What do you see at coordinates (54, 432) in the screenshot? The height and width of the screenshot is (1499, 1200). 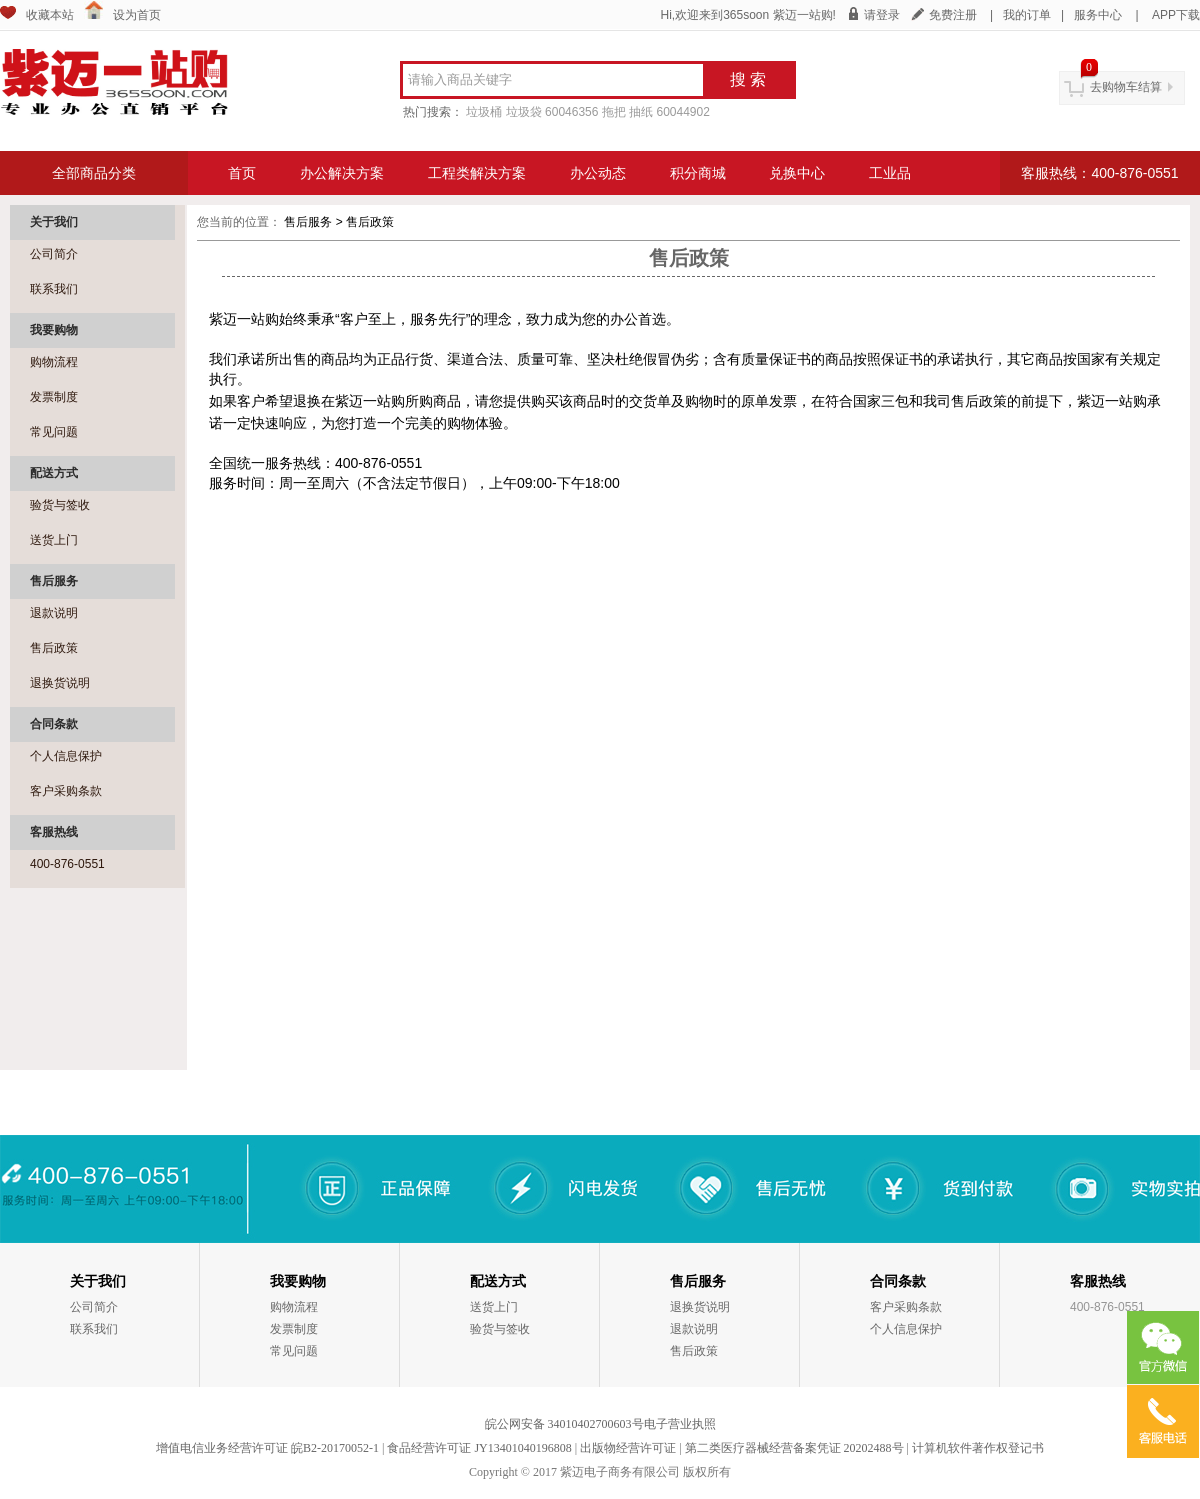 I see `常见问题` at bounding box center [54, 432].